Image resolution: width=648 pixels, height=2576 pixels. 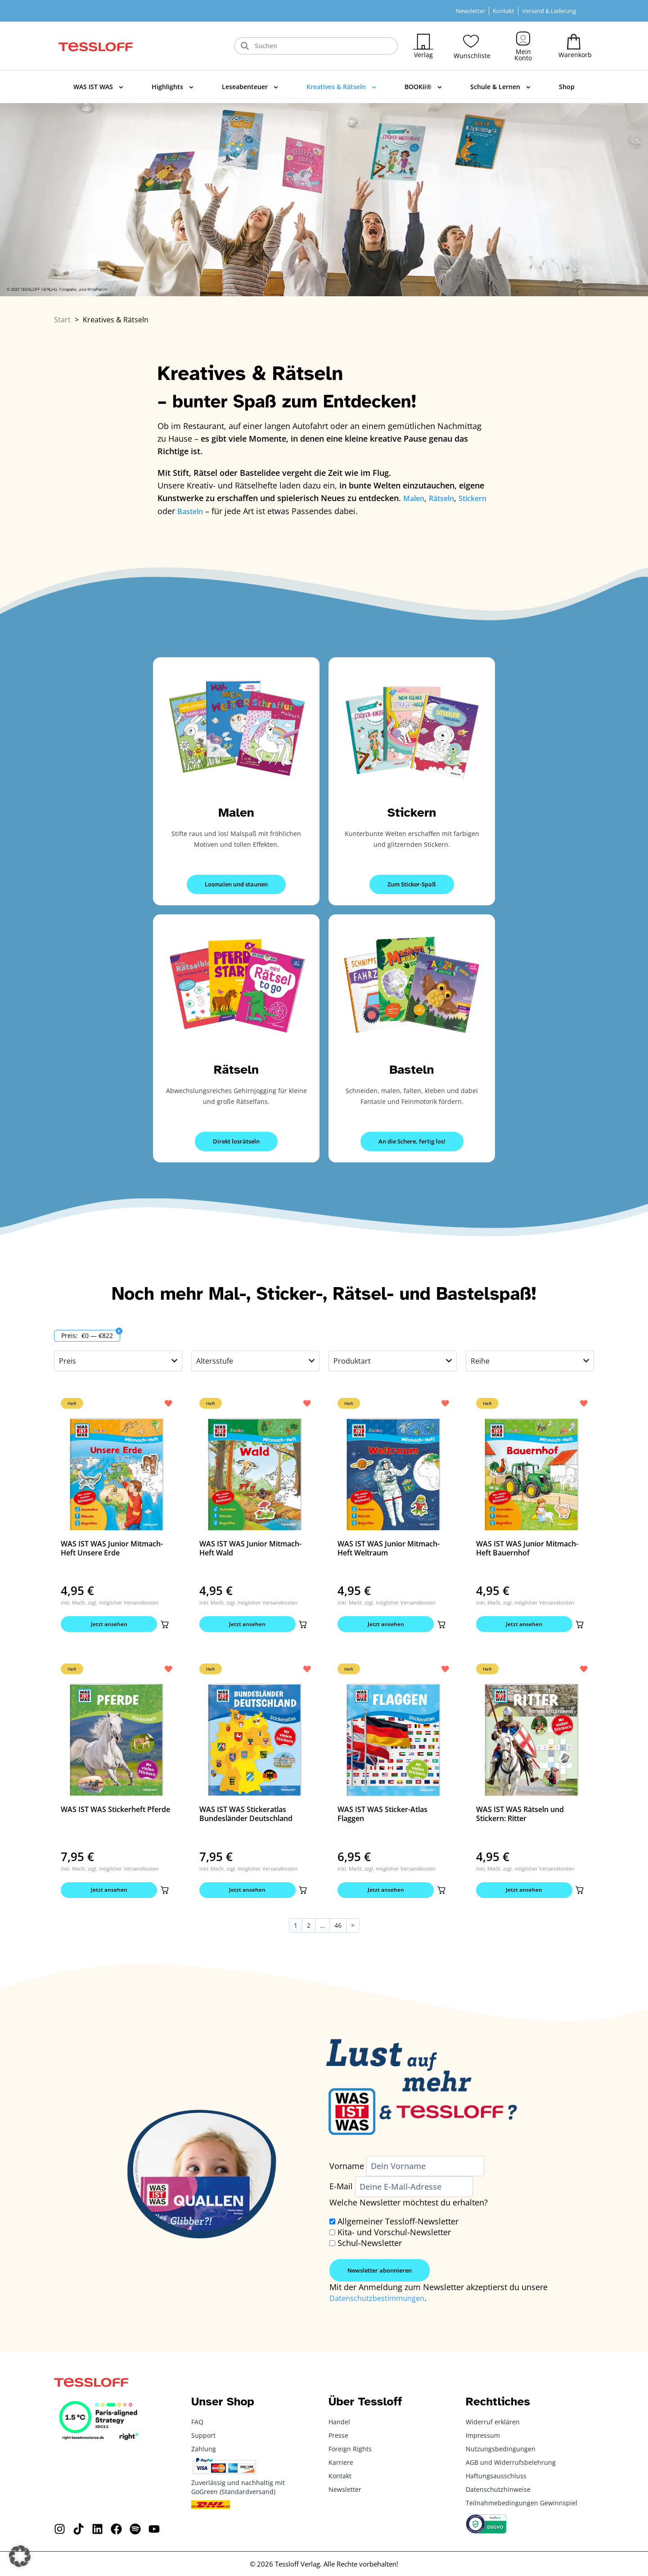 What do you see at coordinates (500, 87) in the screenshot?
I see `Schule & Lernen` at bounding box center [500, 87].